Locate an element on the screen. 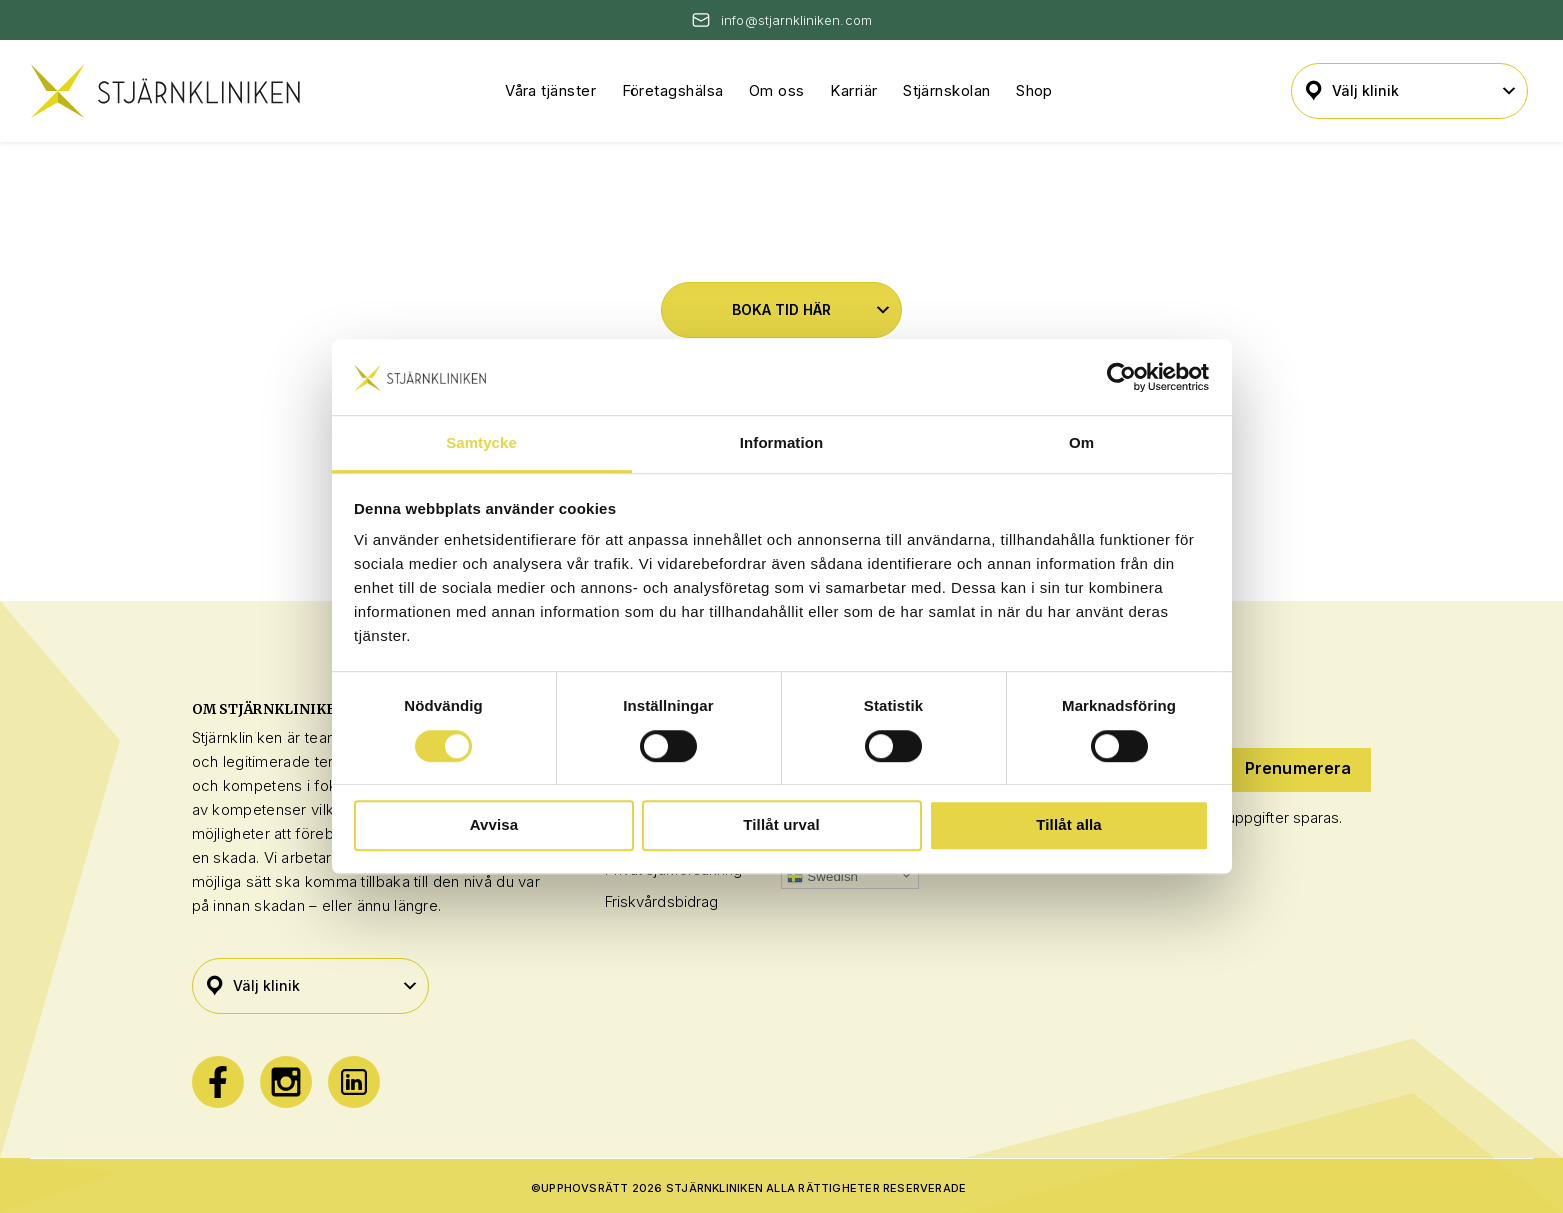 This screenshot has width=1563, height=1213. Friskvårdsbidrag is located at coordinates (661, 901).